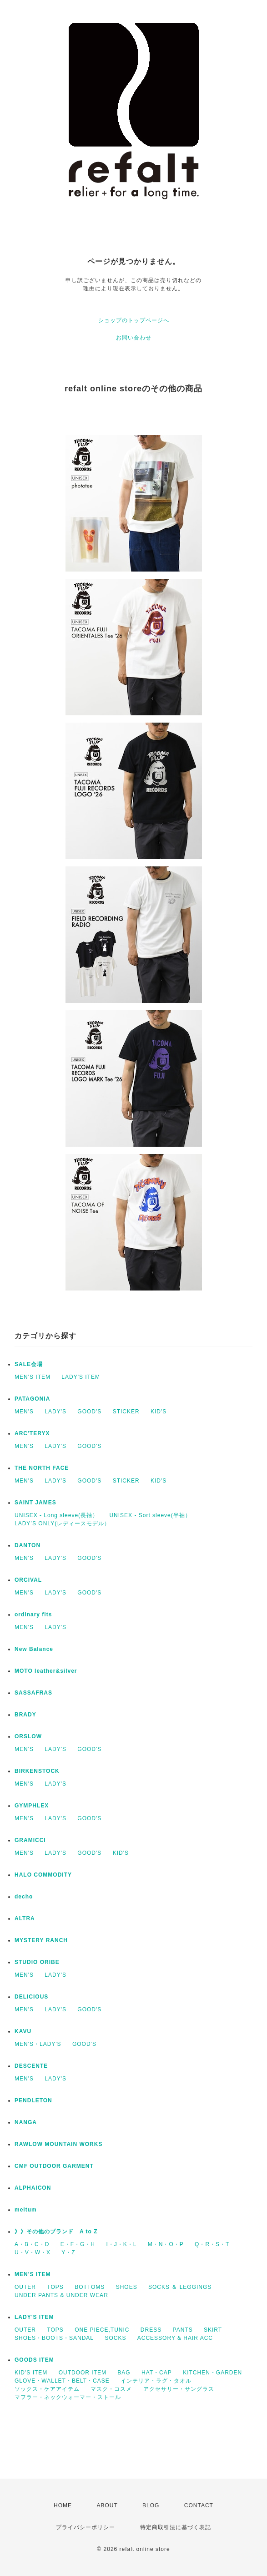 The image size is (267, 2576). What do you see at coordinates (82, 2372) in the screenshot?
I see `OUTDOOR ITEM` at bounding box center [82, 2372].